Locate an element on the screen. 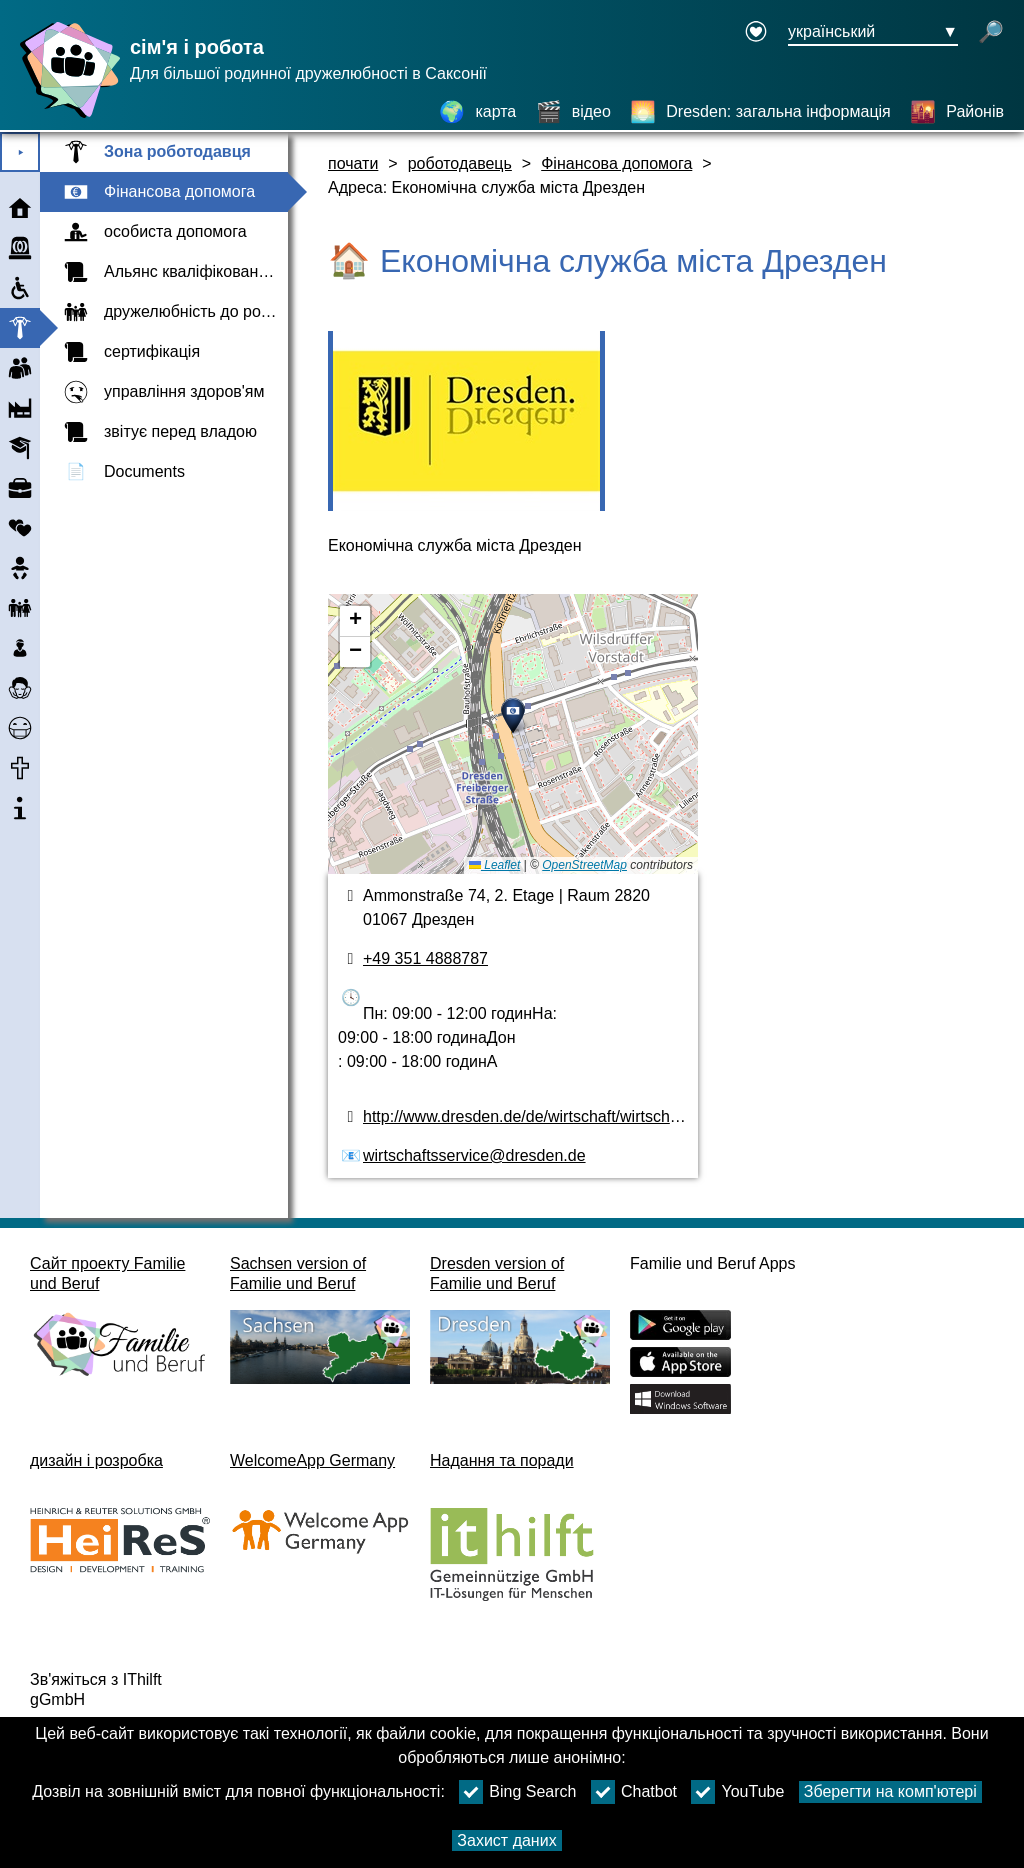  OpenStreetMap is located at coordinates (584, 865).